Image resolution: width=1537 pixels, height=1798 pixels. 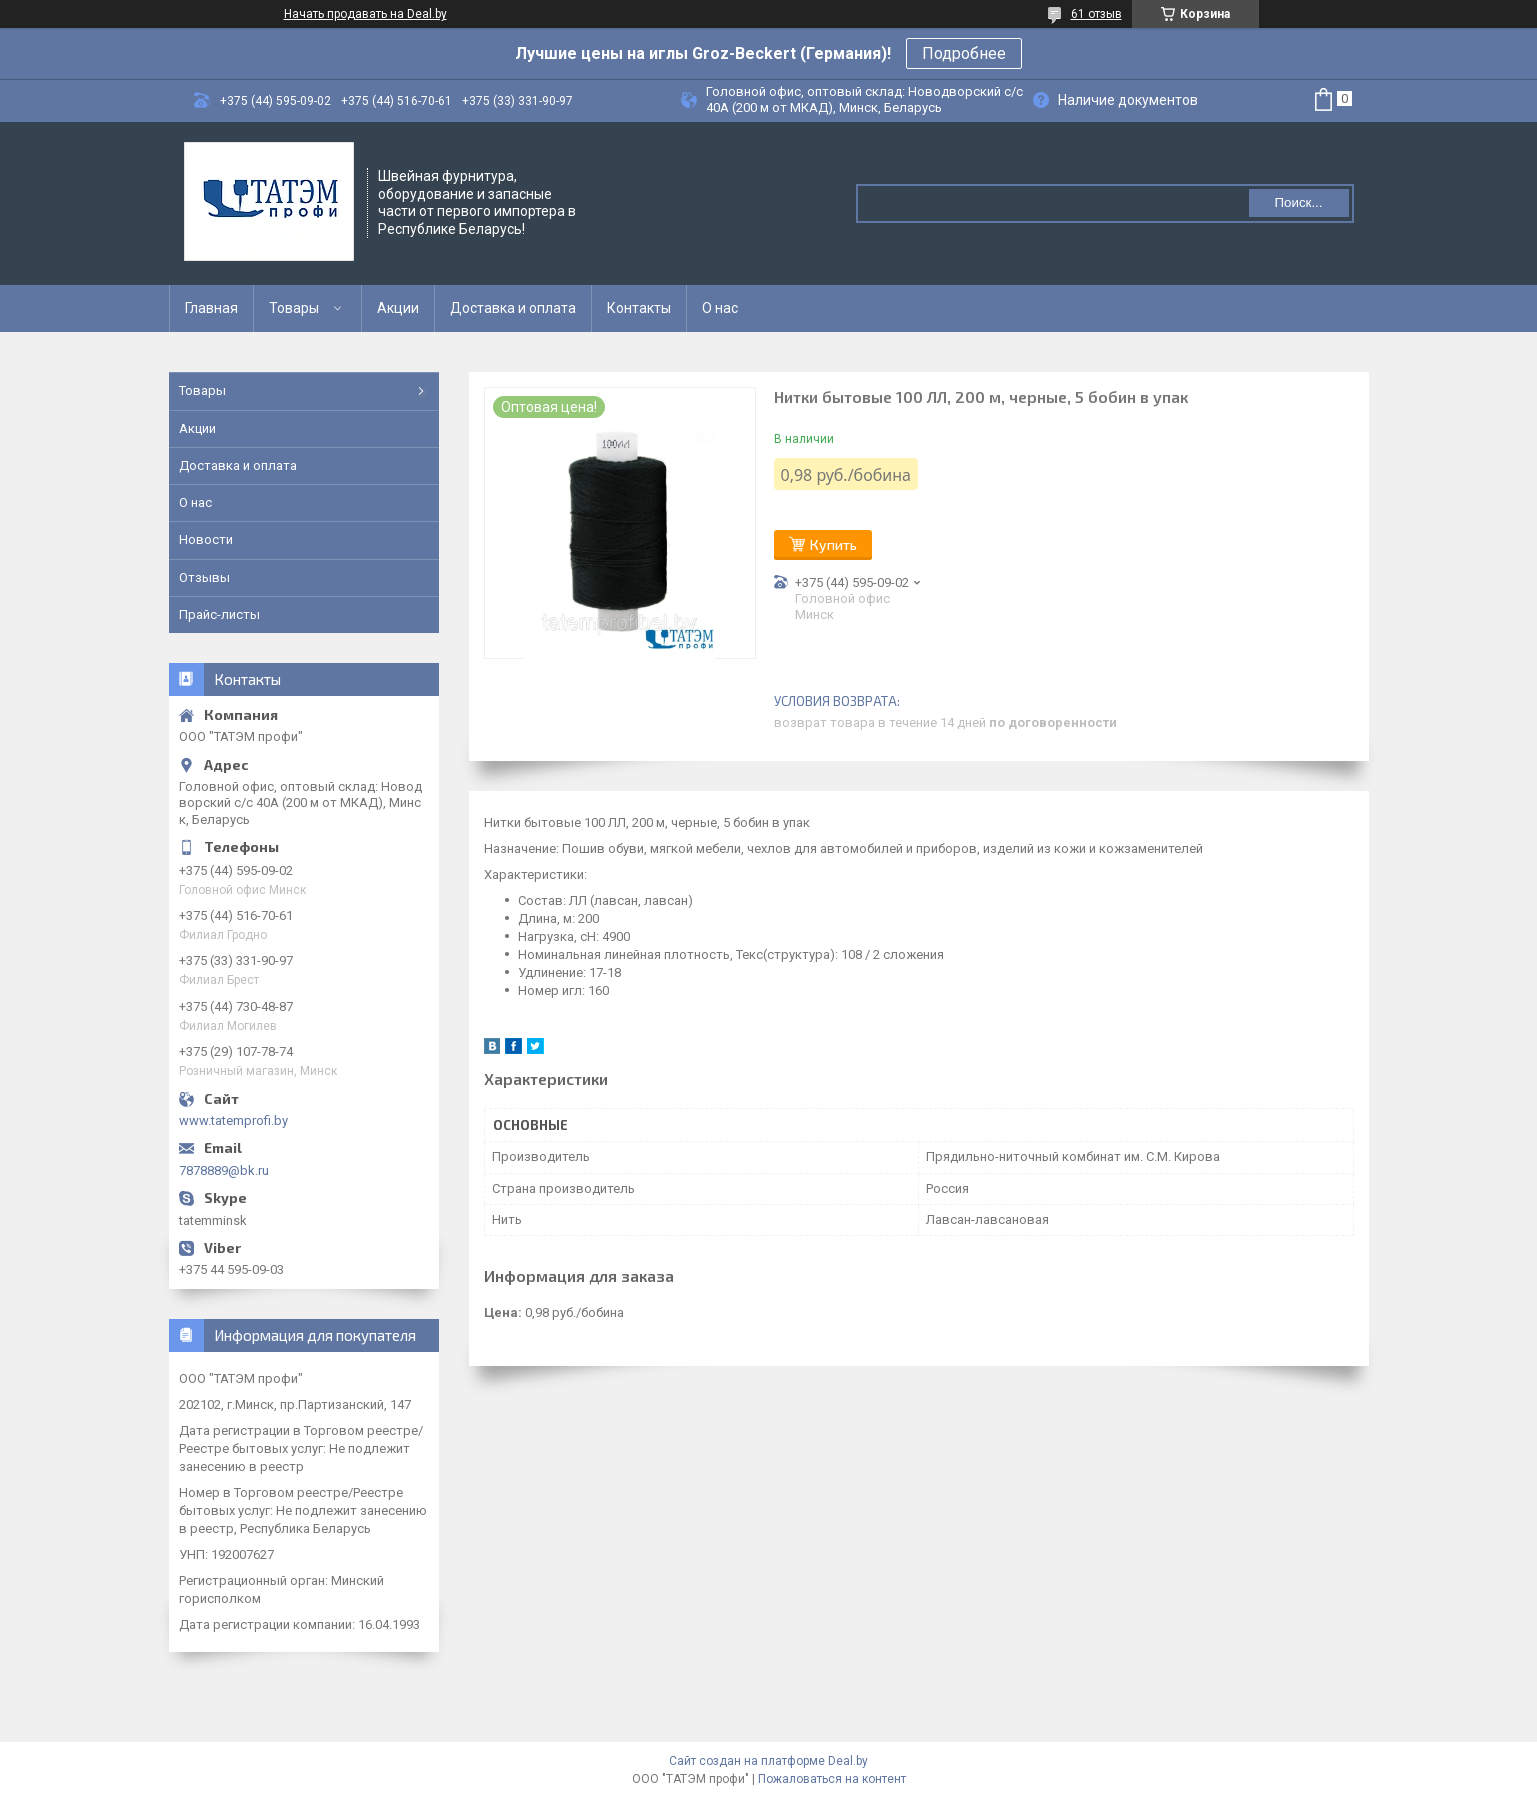 What do you see at coordinates (206, 539) in the screenshot?
I see `Новости` at bounding box center [206, 539].